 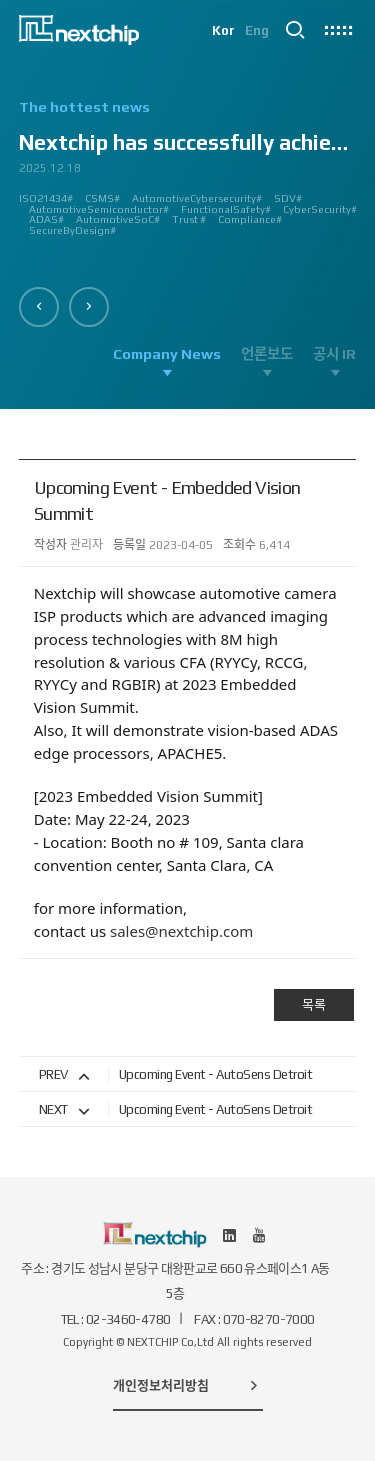 I want to click on [option], so click(x=188, y=175).